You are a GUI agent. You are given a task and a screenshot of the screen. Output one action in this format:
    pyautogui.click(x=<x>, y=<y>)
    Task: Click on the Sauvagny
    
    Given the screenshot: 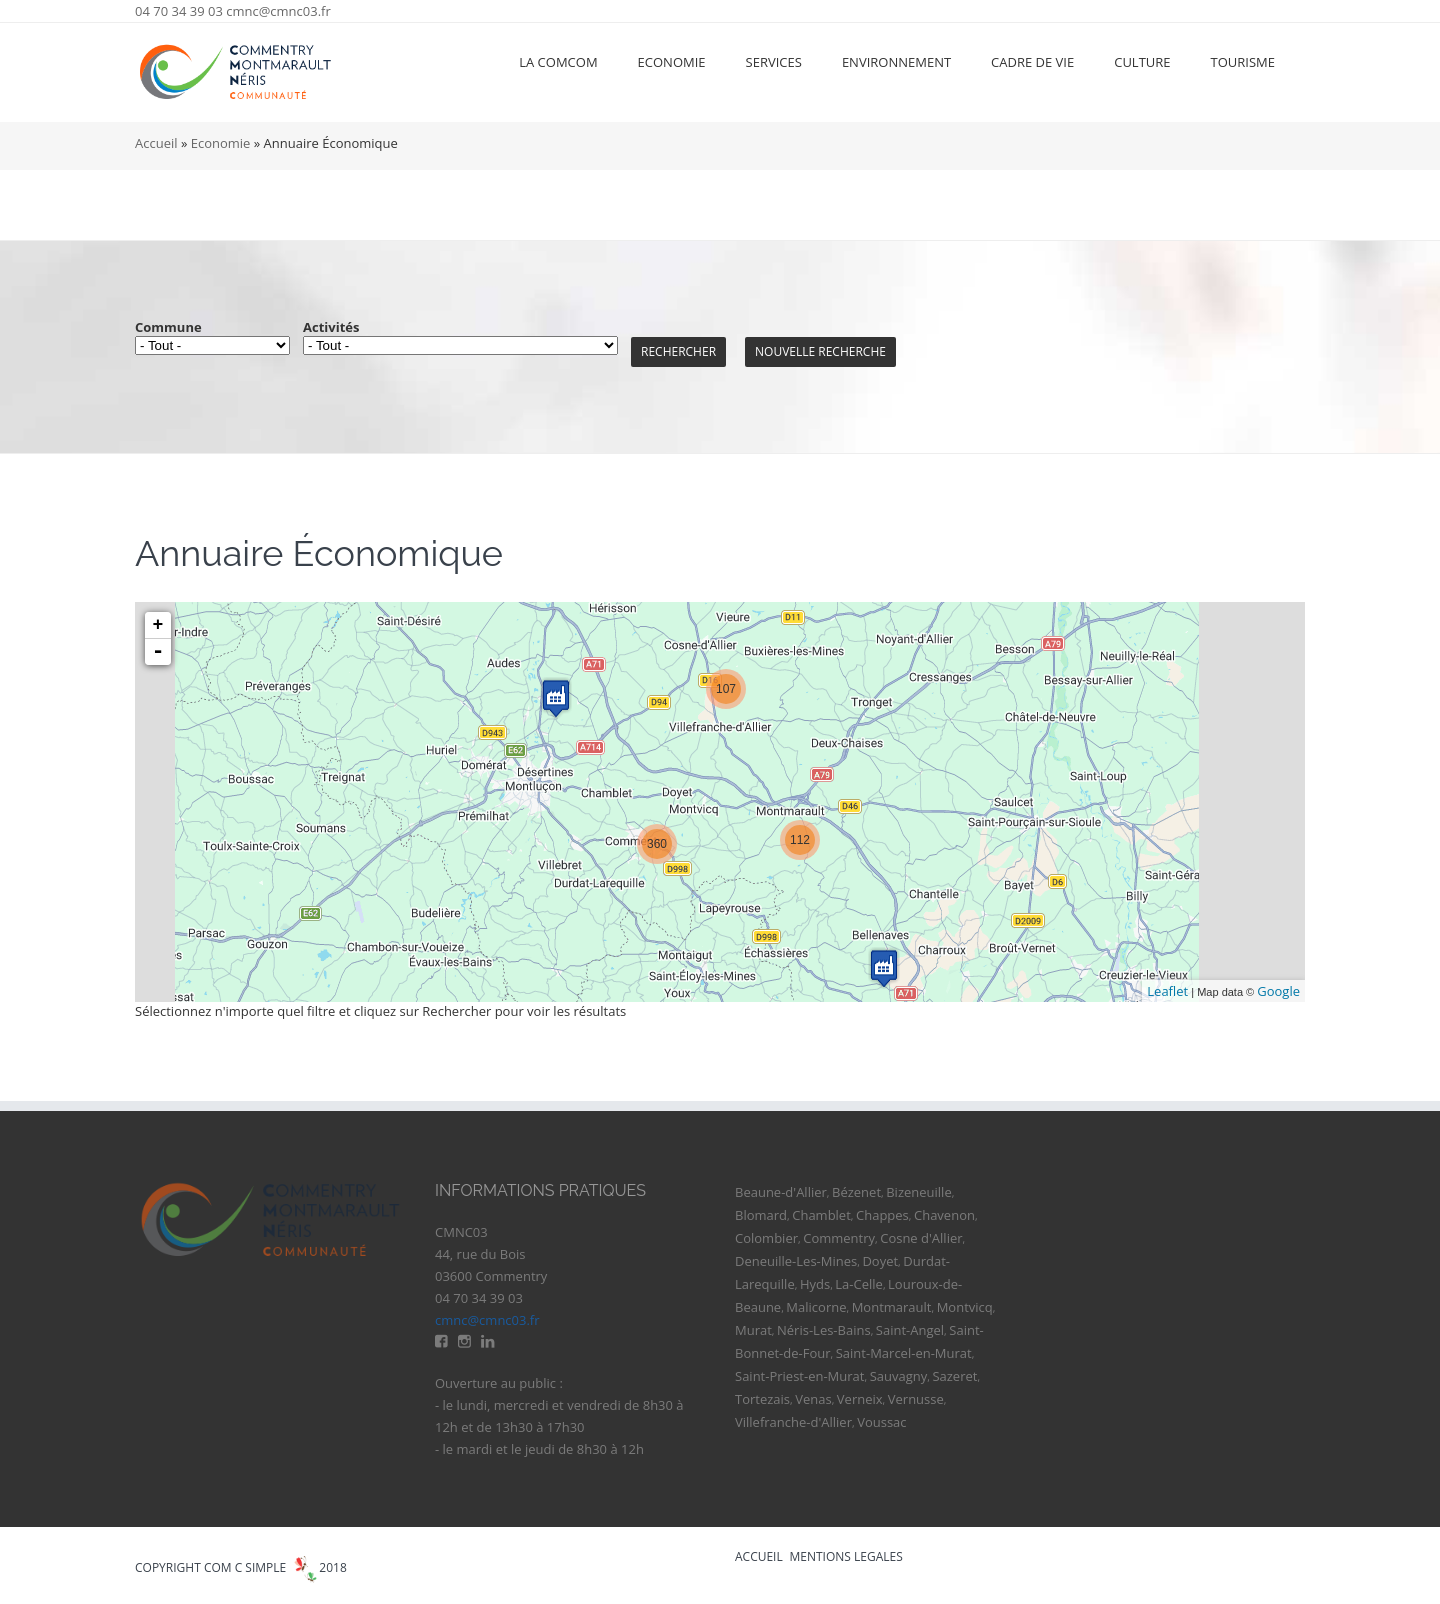 What is the action you would take?
    pyautogui.click(x=899, y=1376)
    